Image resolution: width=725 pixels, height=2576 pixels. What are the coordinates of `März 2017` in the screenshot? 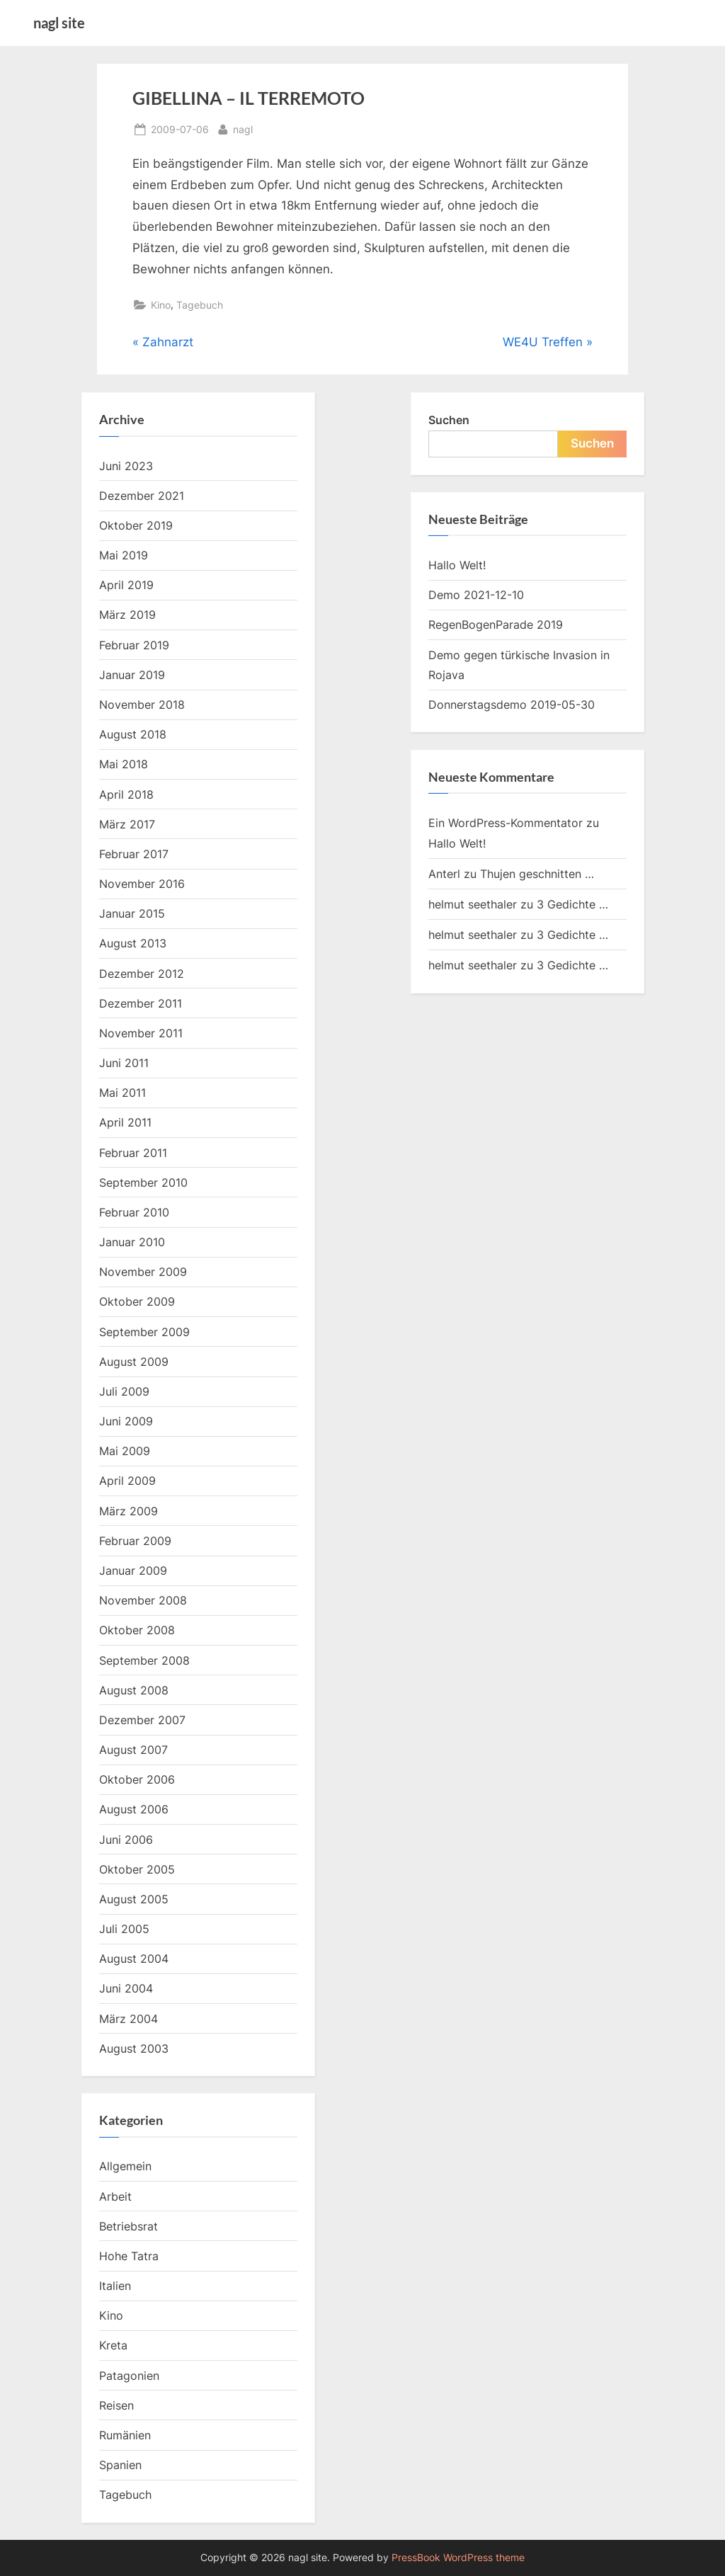 It's located at (127, 824).